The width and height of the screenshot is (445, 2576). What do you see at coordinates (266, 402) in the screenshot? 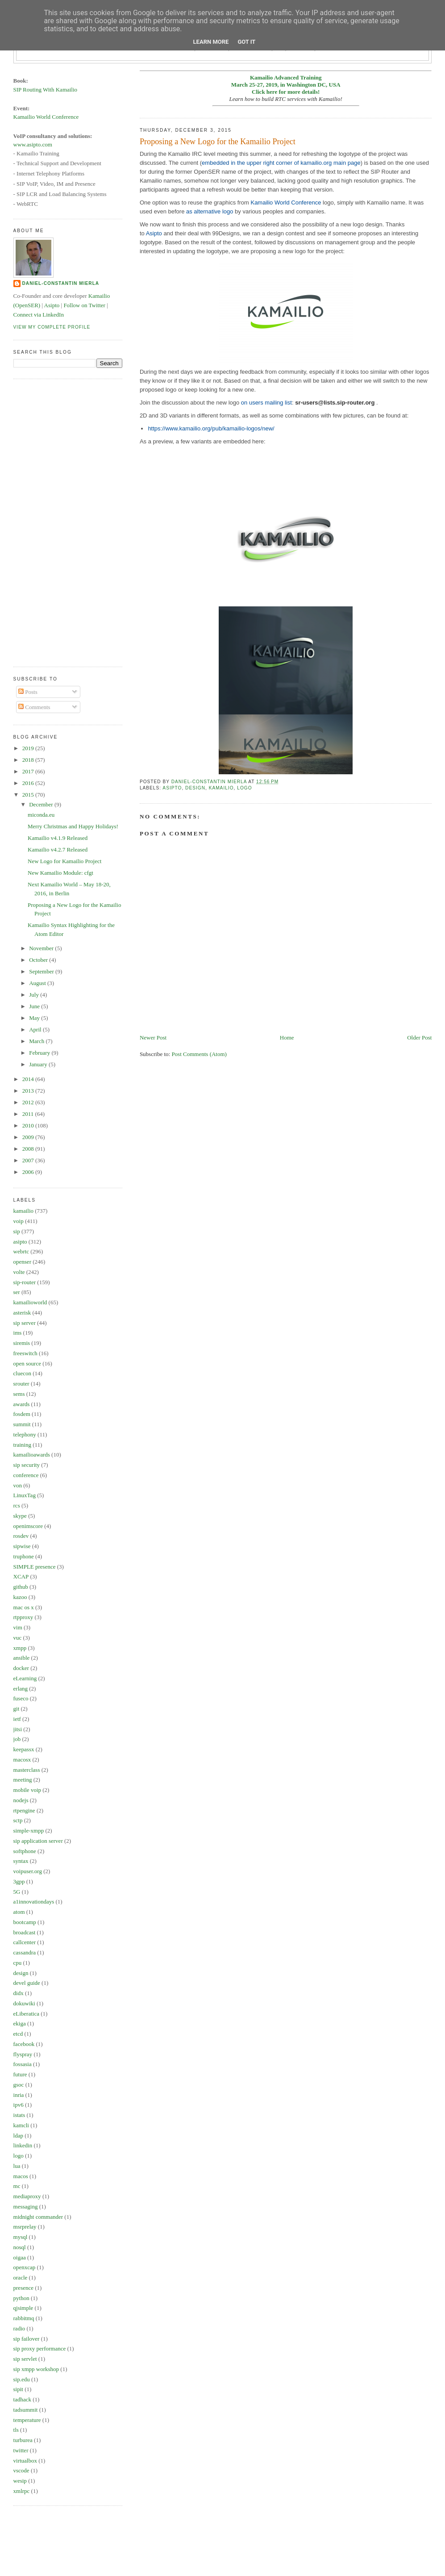
I see `on users mailing list` at bounding box center [266, 402].